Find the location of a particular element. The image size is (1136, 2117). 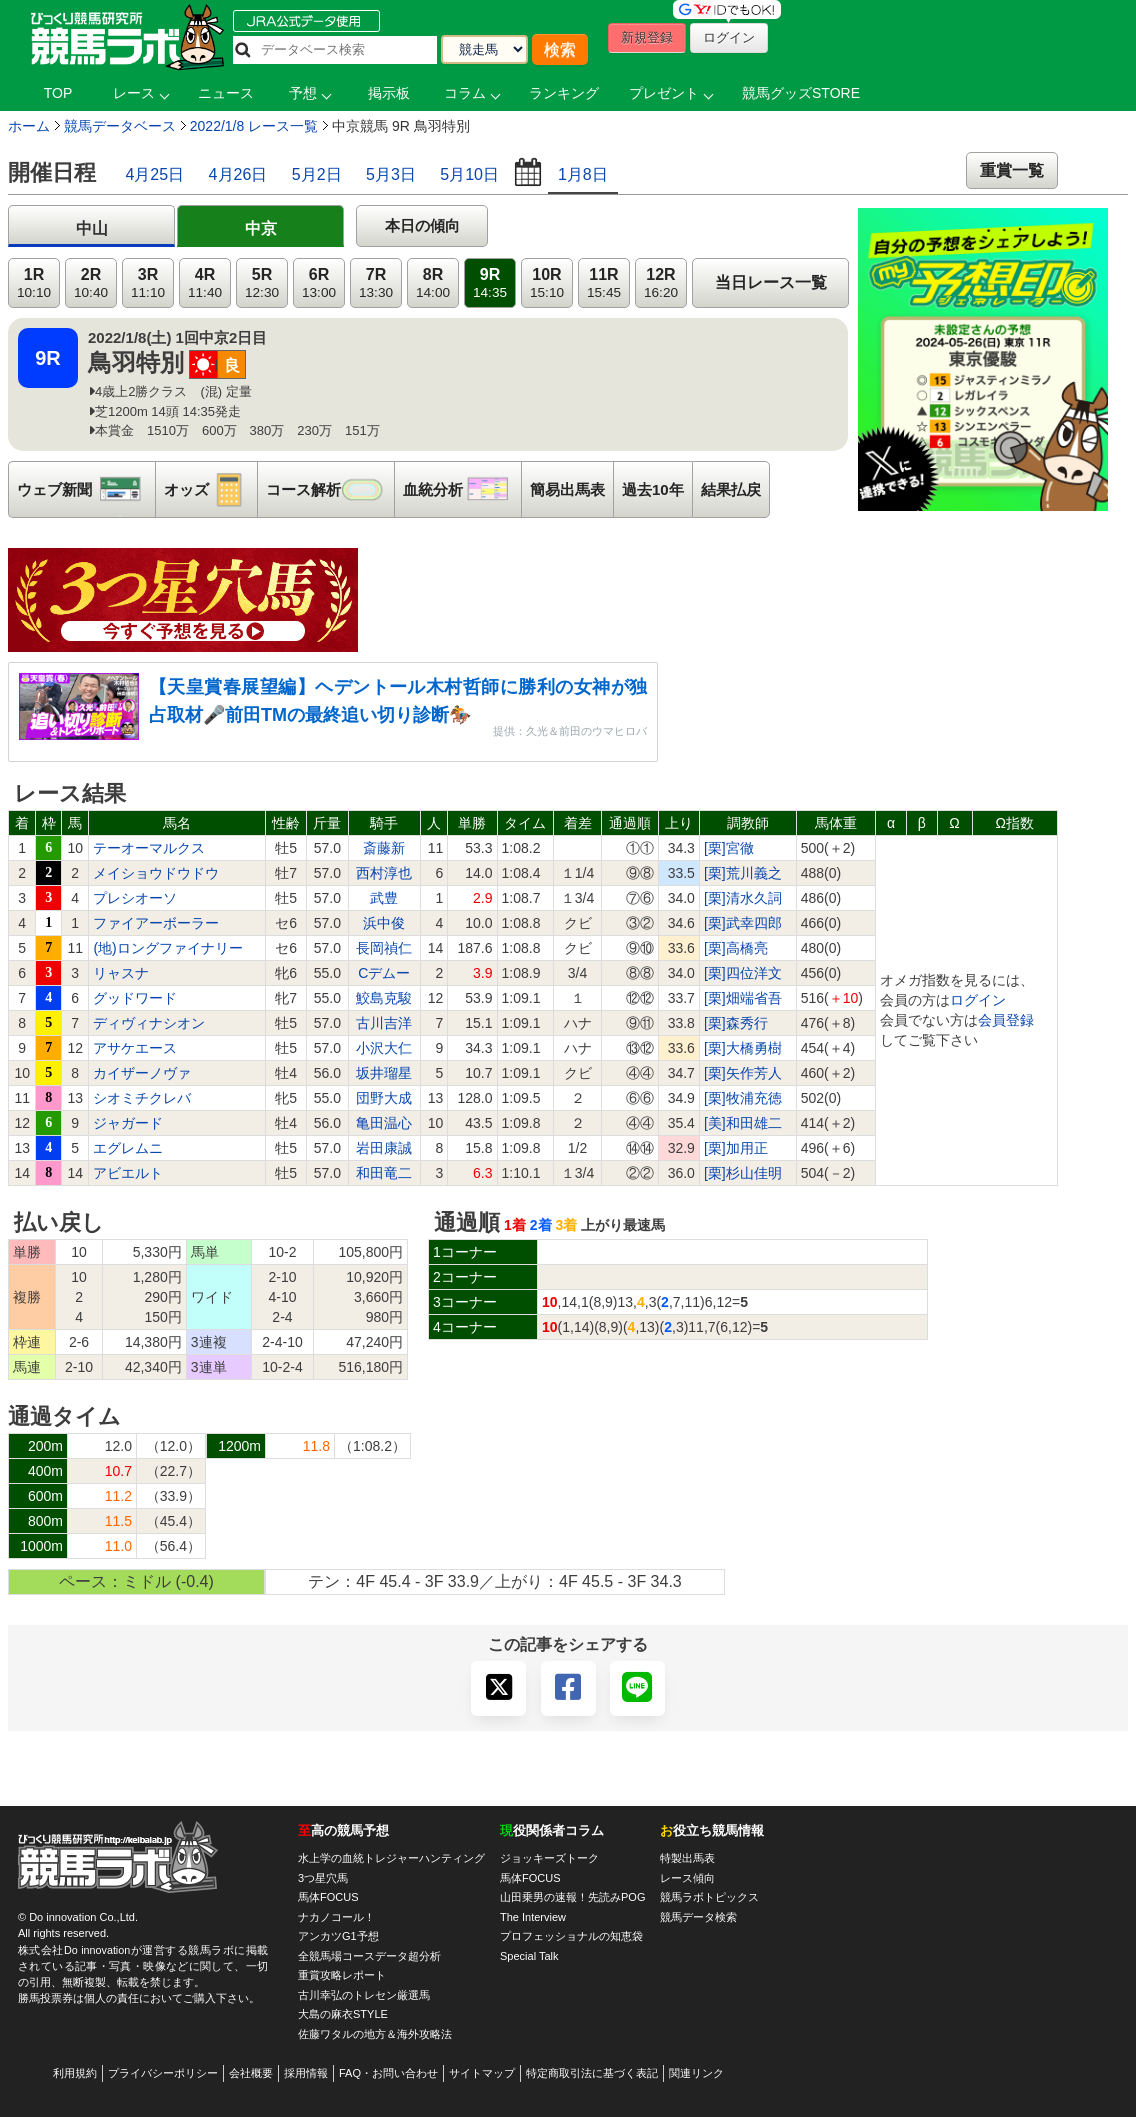

鮫島克駿 is located at coordinates (384, 998).